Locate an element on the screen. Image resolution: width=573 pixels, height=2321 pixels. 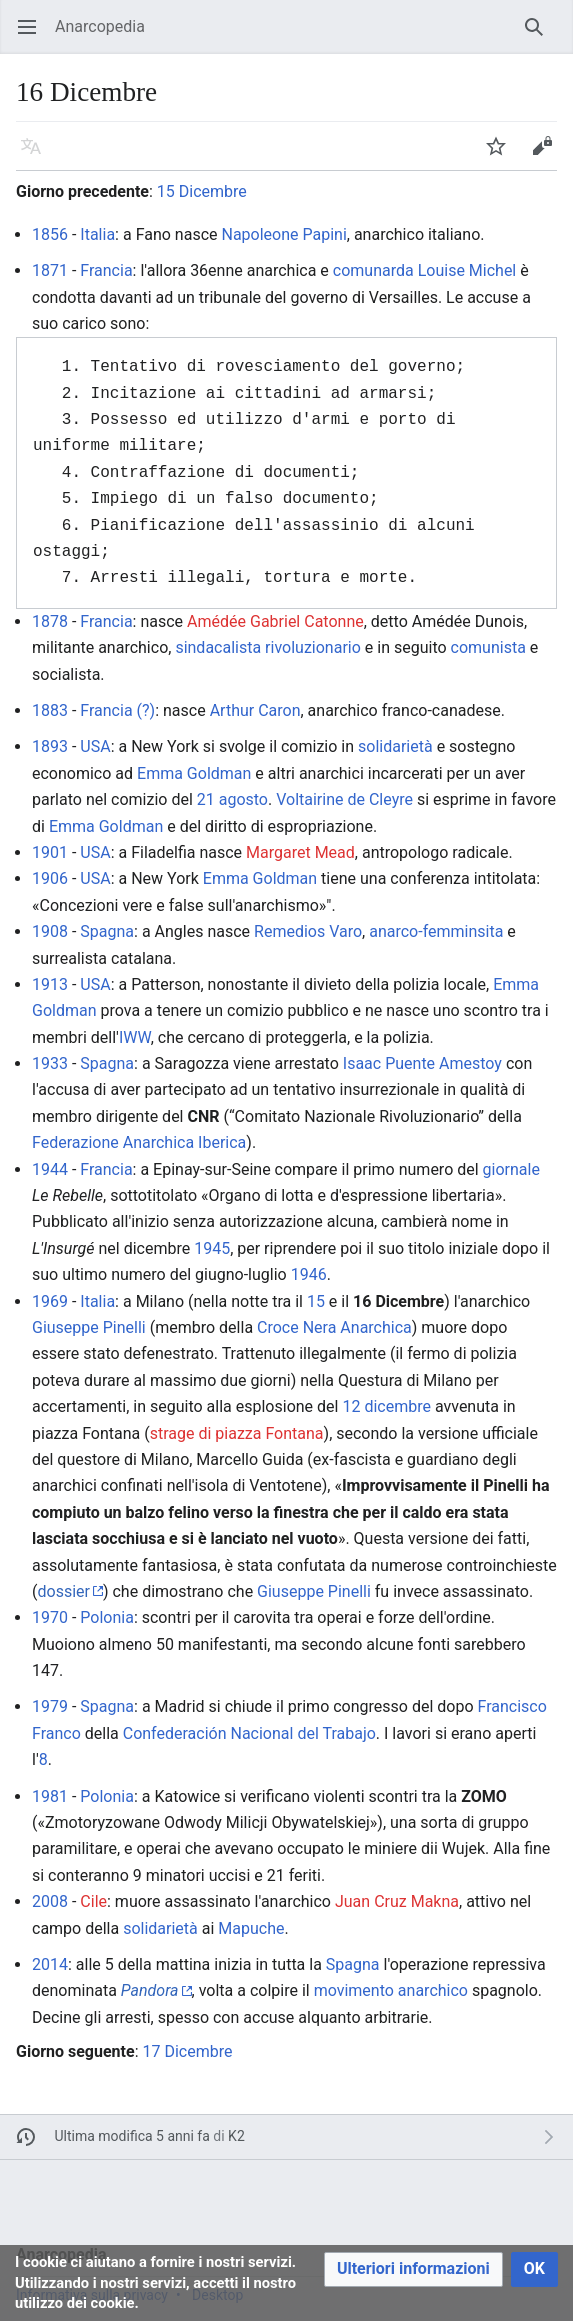
Voltairine de Cleyre is located at coordinates (344, 799).